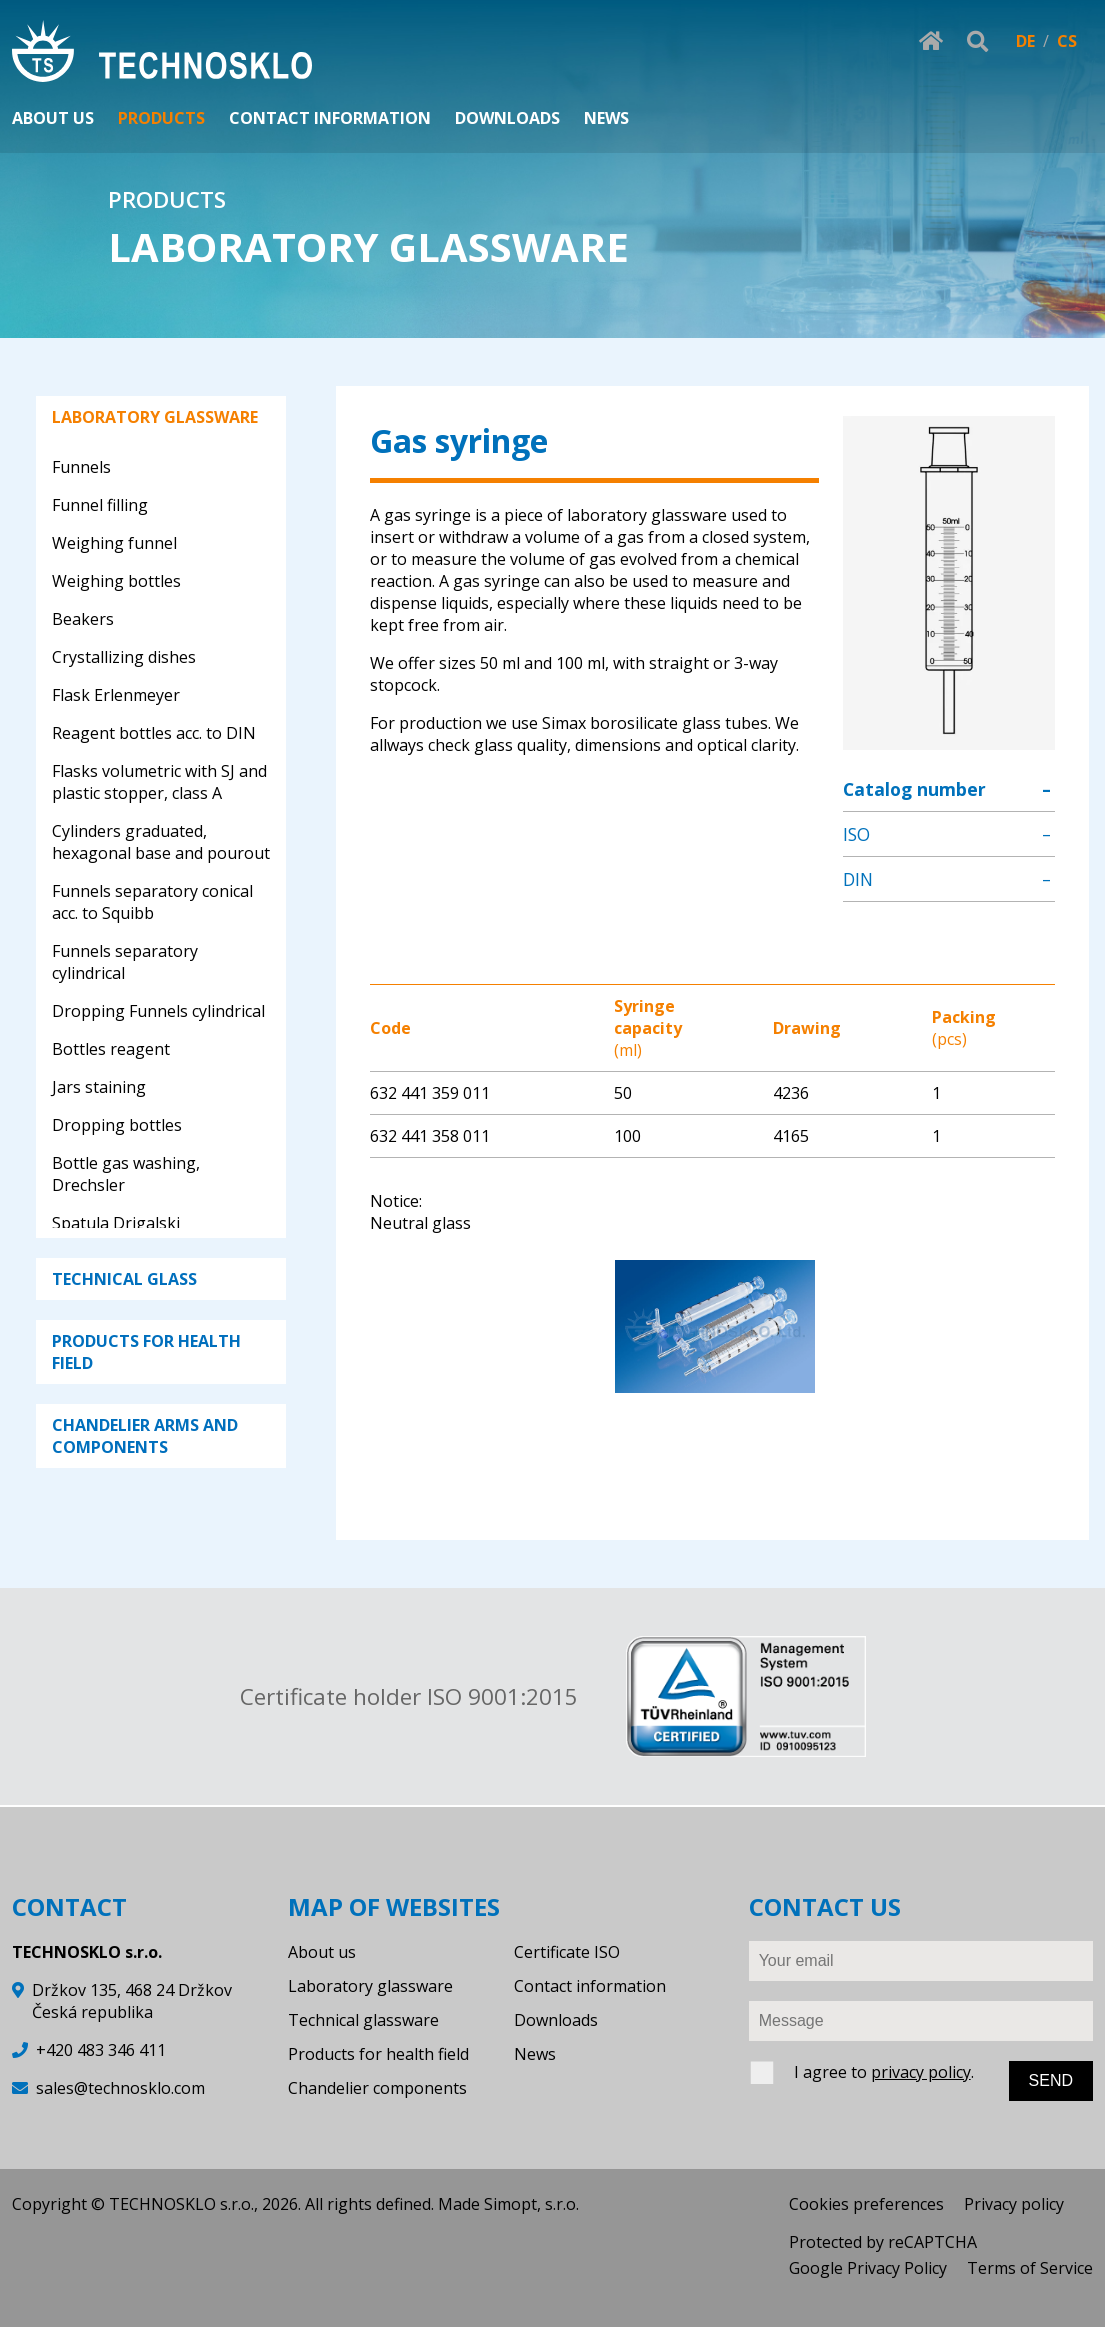  I want to click on Simopt, s.r.o., so click(531, 2204).